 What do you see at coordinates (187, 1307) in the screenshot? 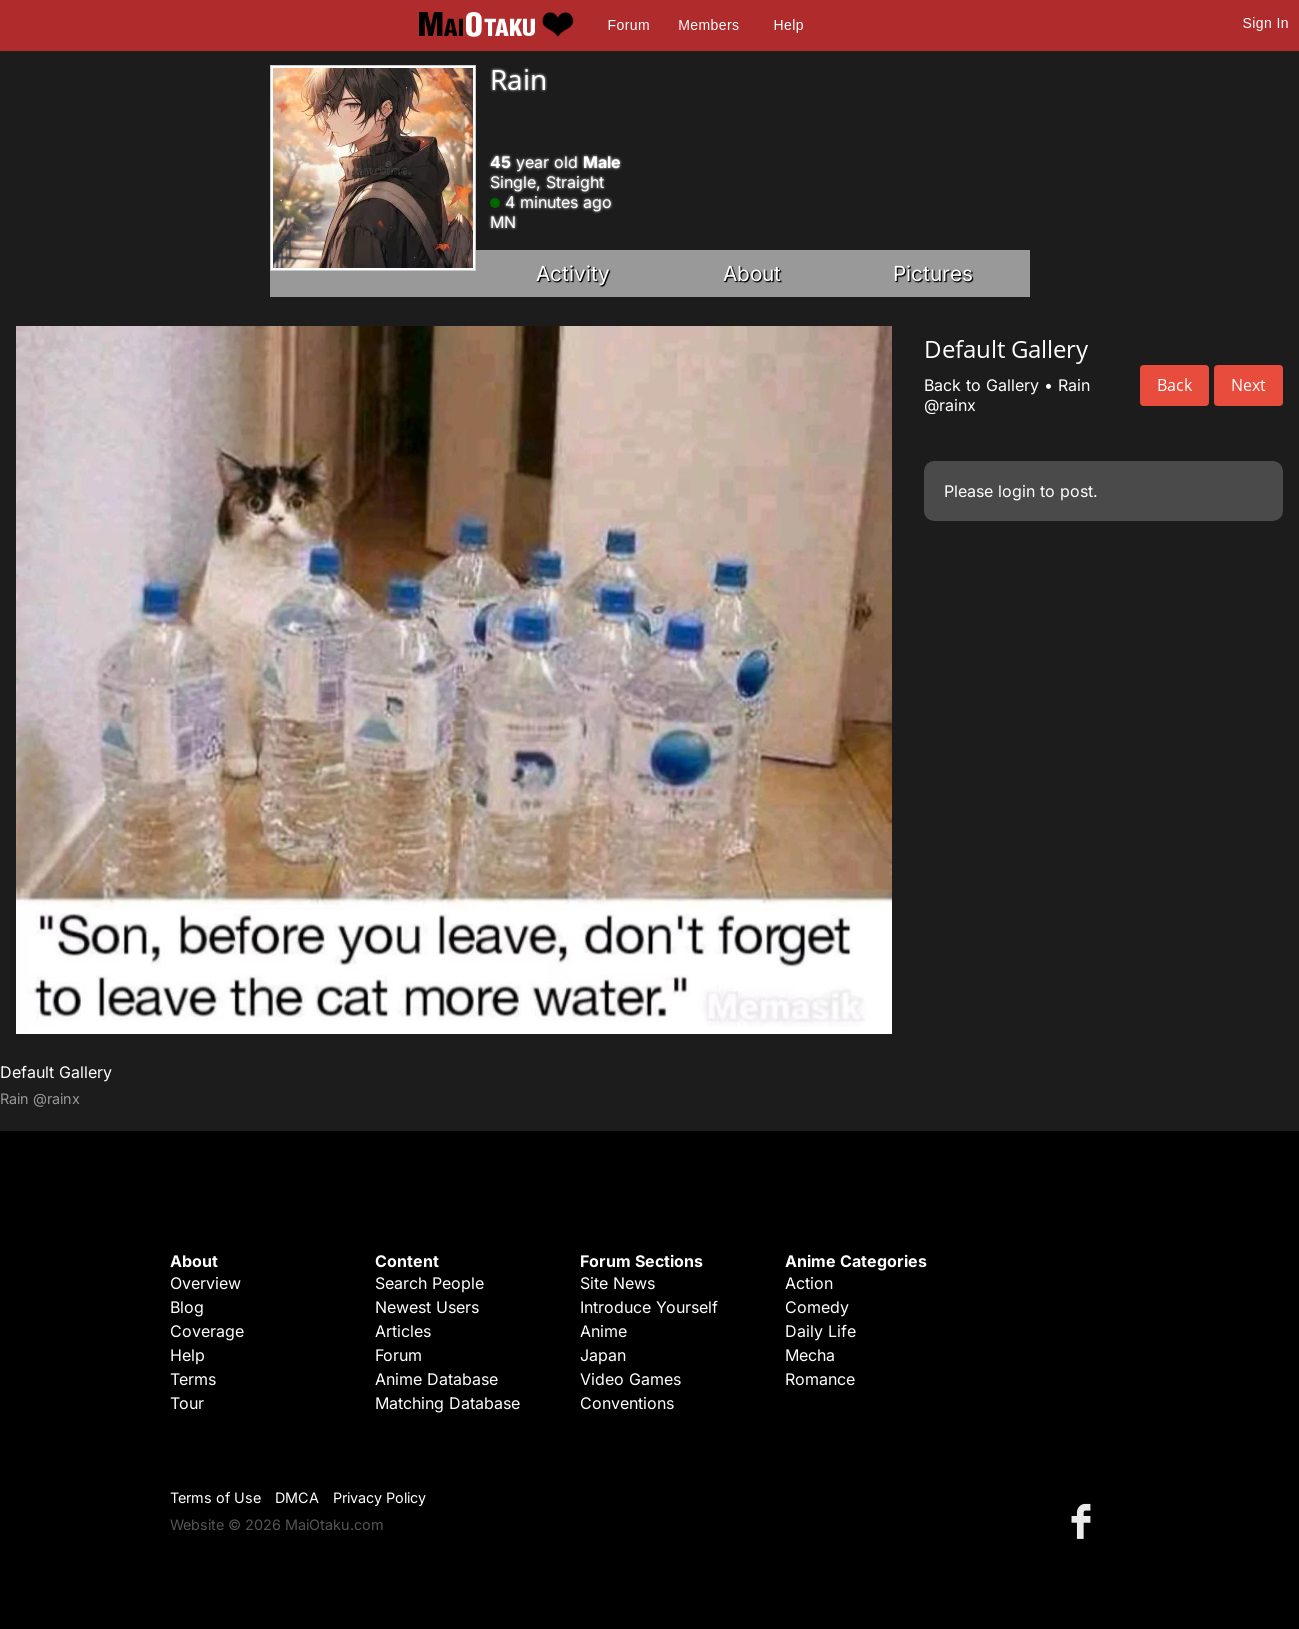
I see `Blog` at bounding box center [187, 1307].